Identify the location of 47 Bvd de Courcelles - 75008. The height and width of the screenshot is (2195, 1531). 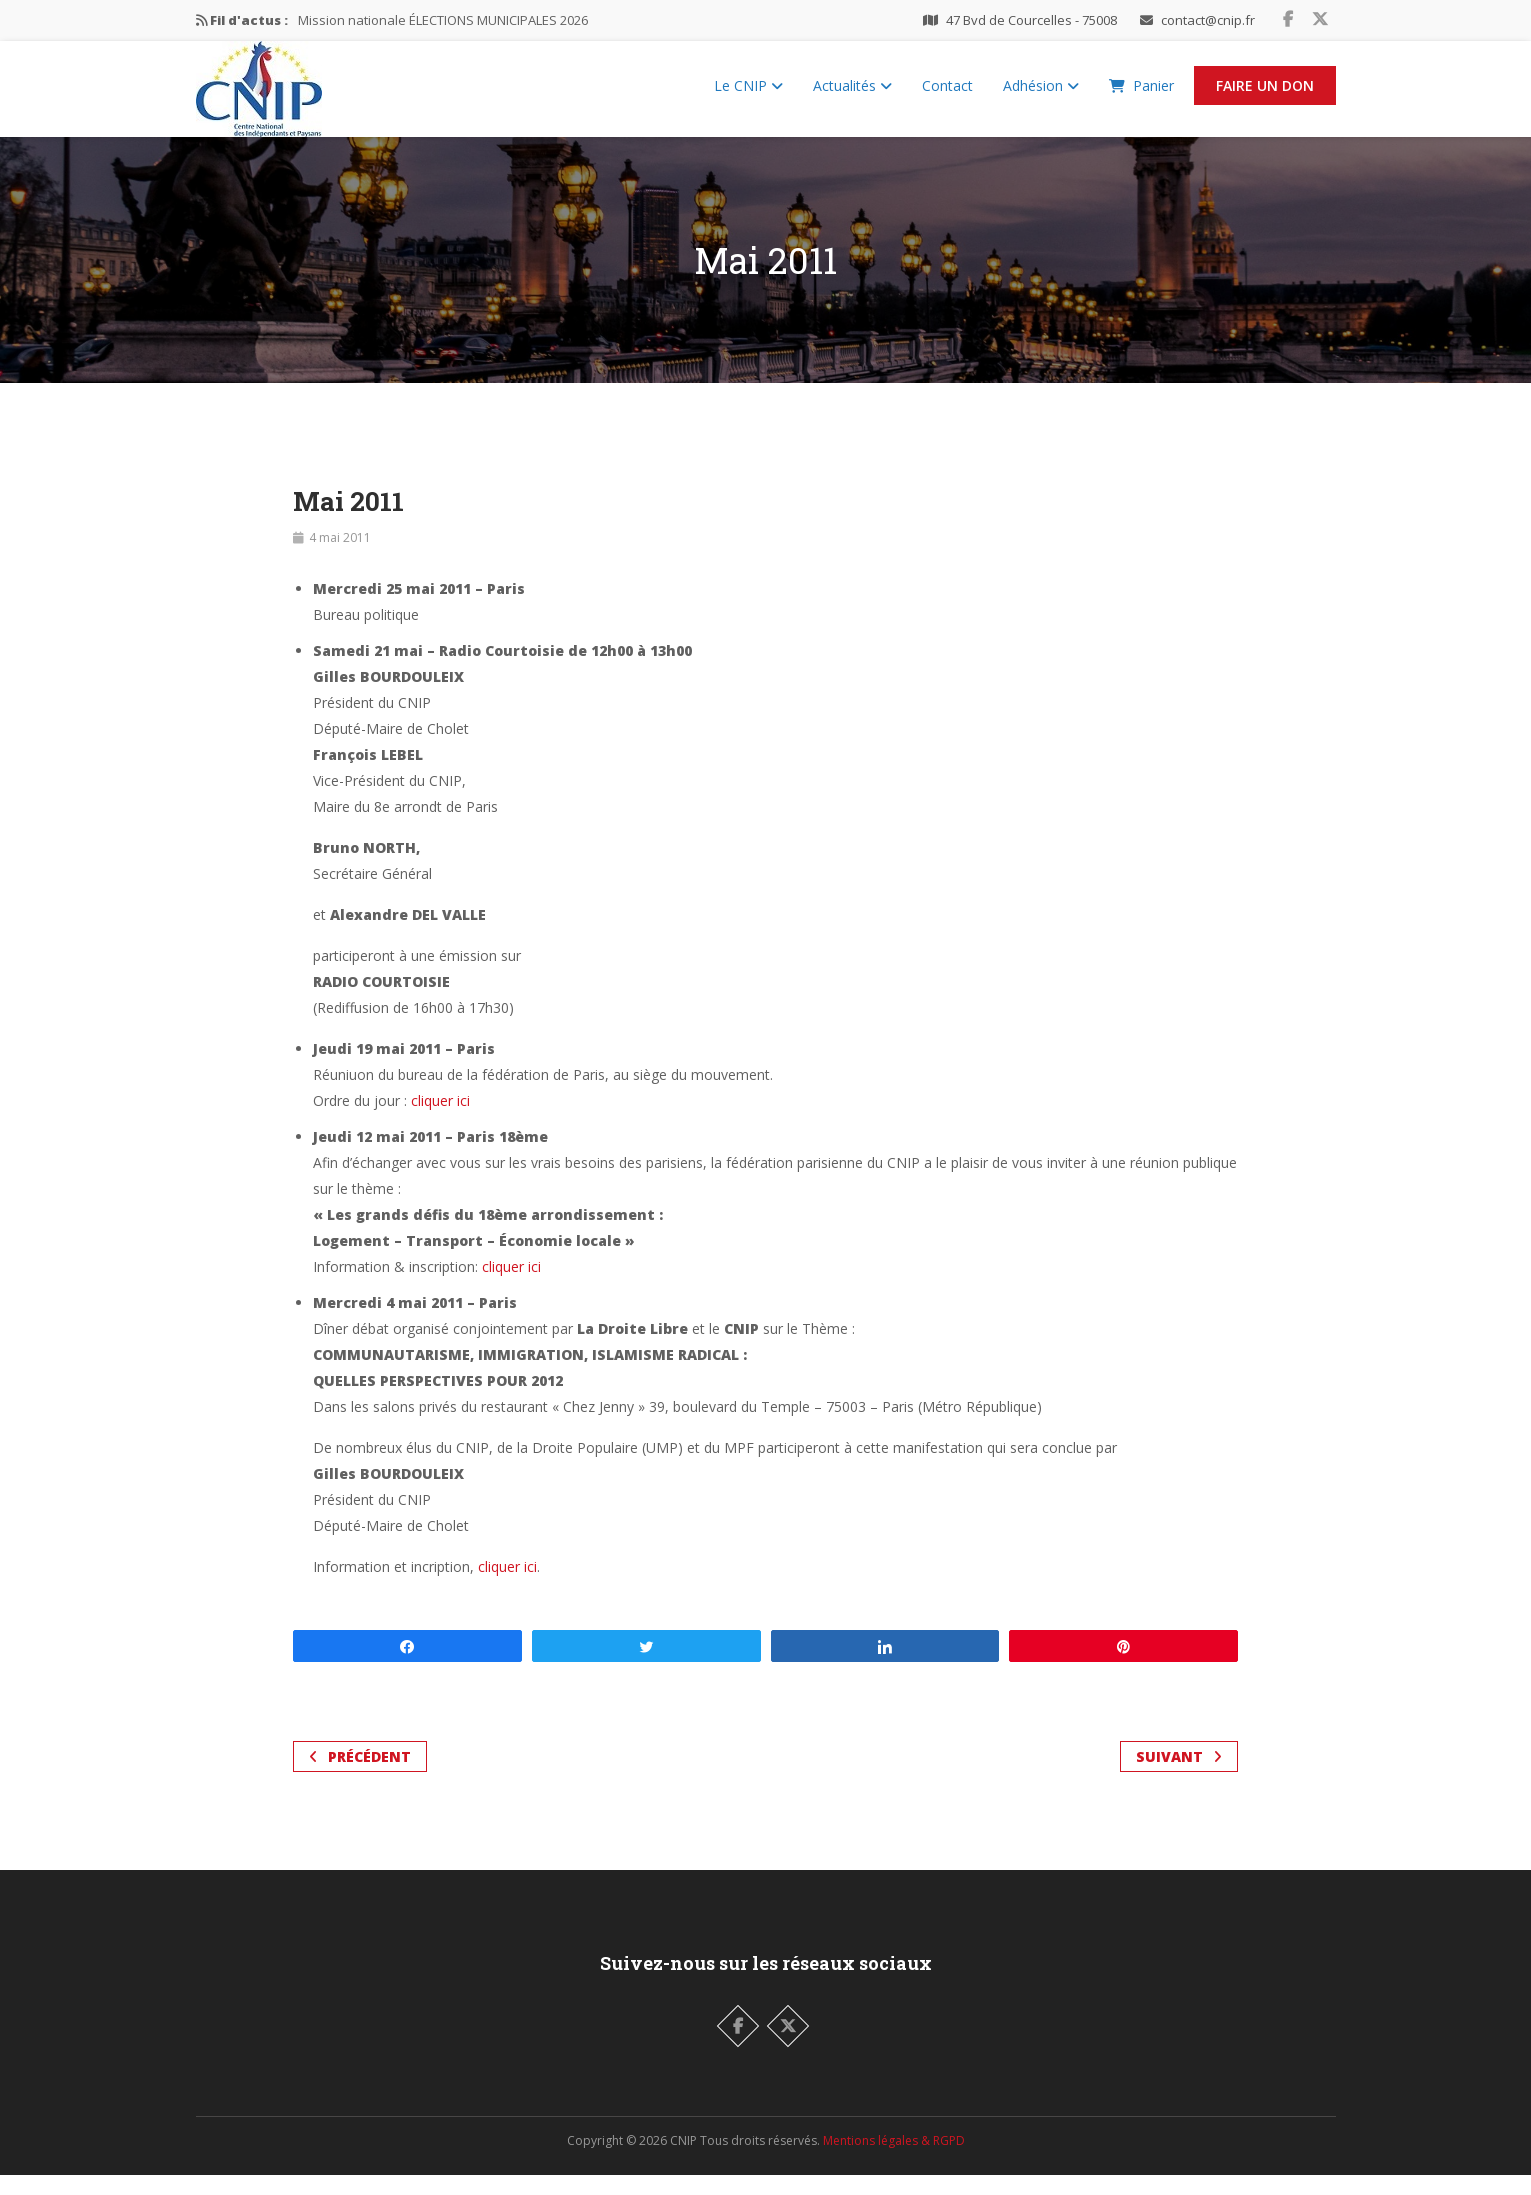
(1031, 20).